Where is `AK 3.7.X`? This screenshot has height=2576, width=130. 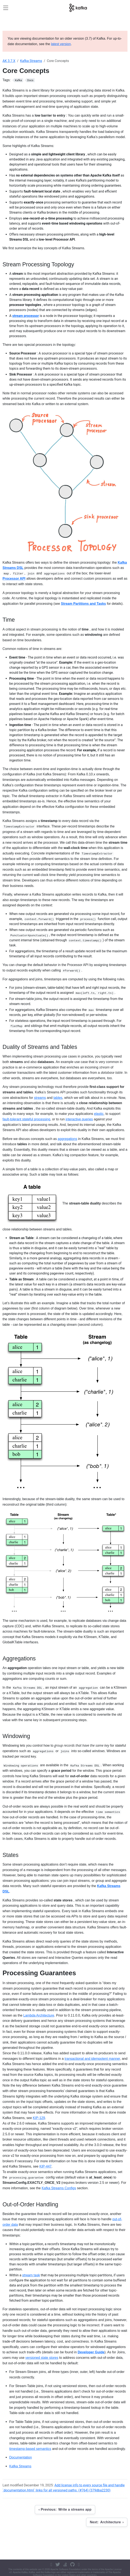
AK 3.7.X is located at coordinates (9, 61).